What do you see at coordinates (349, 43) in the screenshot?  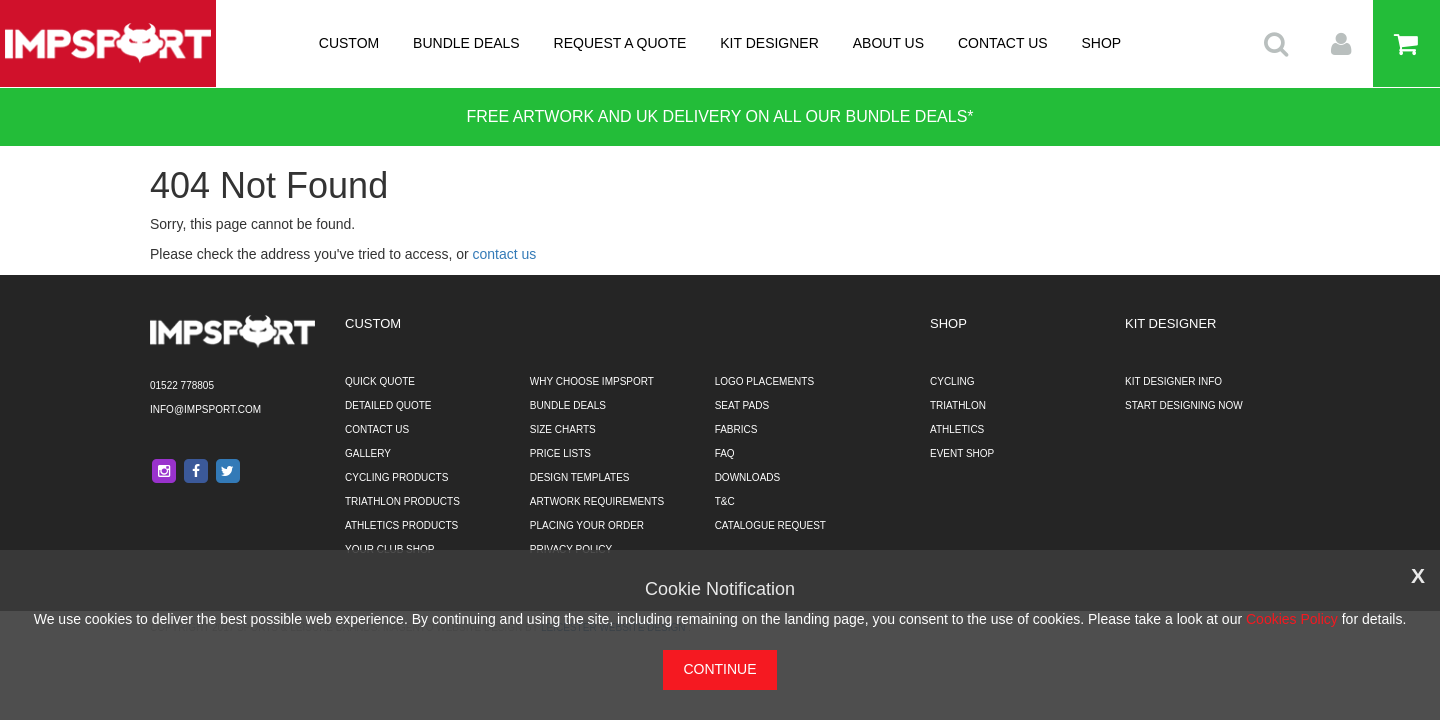 I see `CUSTOM` at bounding box center [349, 43].